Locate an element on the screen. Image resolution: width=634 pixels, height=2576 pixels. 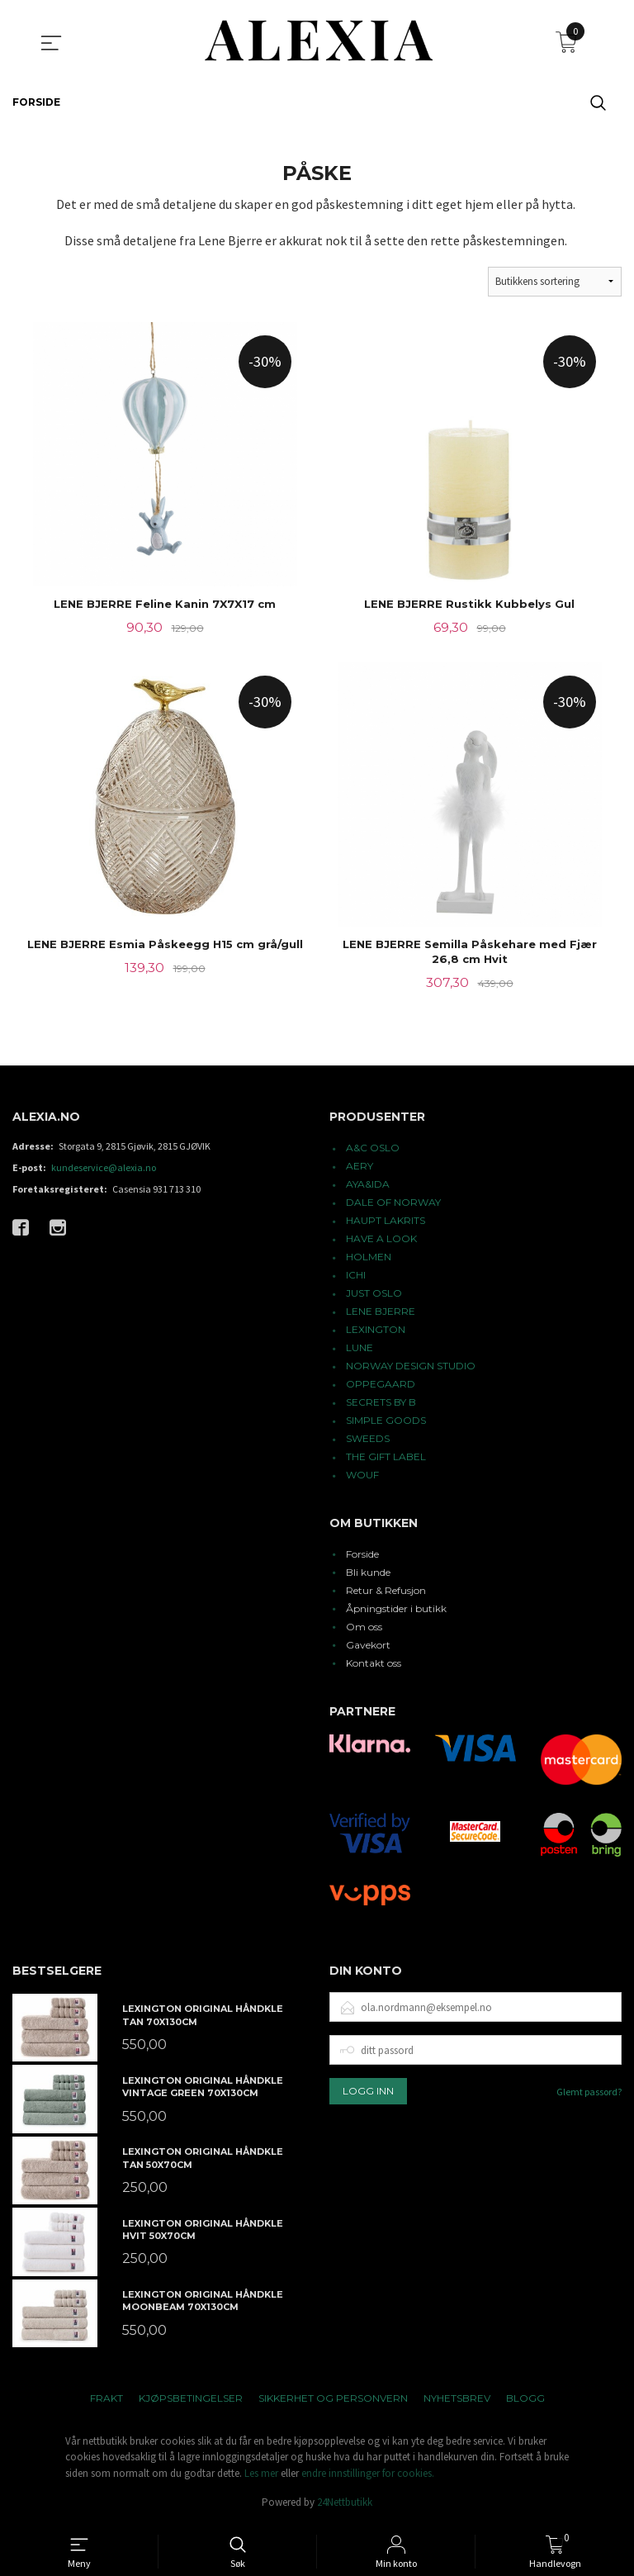
Om oss is located at coordinates (364, 1629).